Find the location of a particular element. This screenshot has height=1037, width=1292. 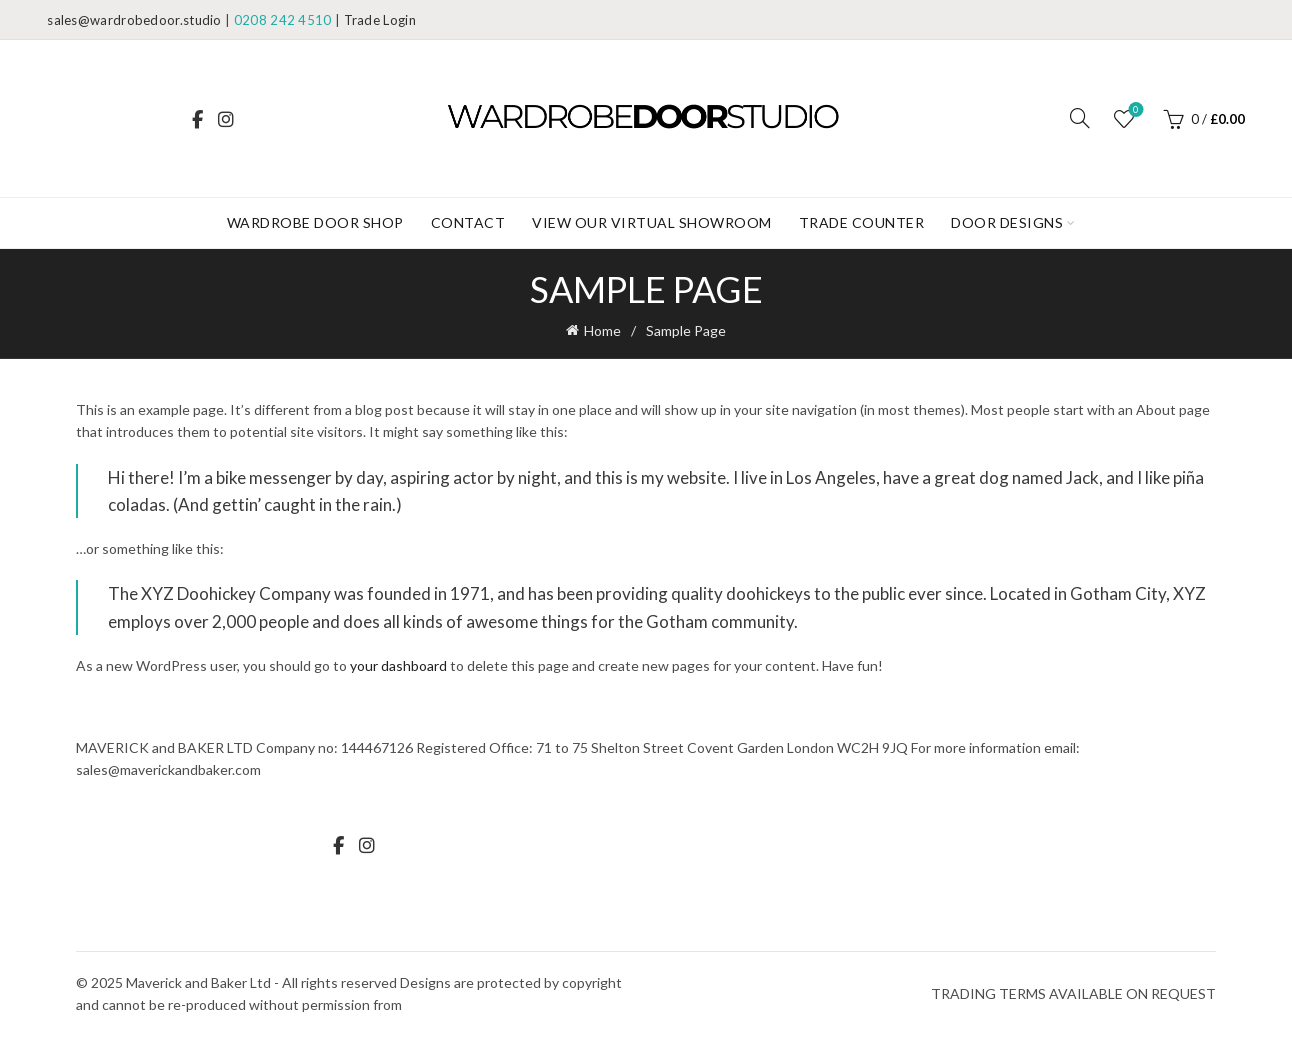

Trade Login is located at coordinates (380, 20).